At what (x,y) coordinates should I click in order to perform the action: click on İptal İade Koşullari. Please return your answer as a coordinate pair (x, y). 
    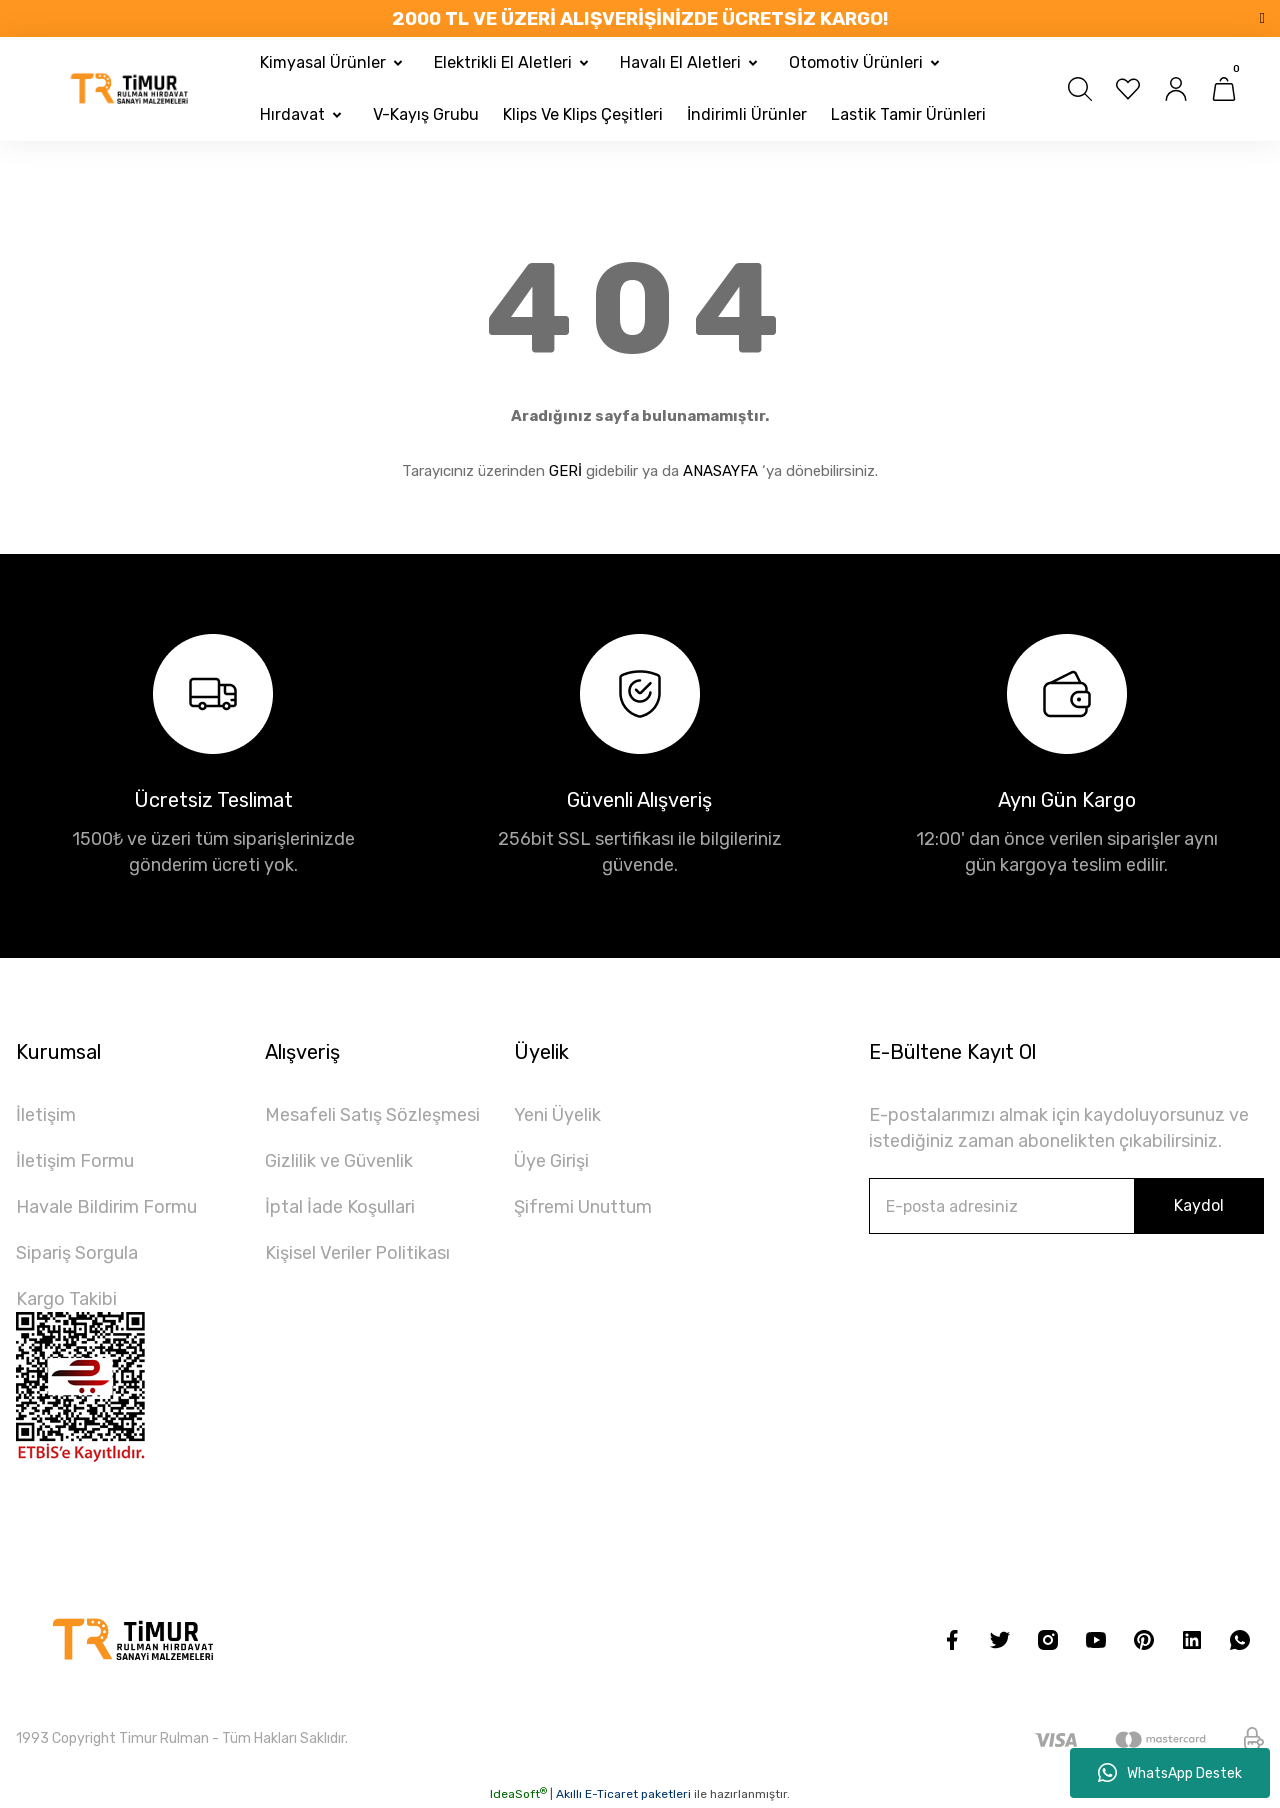
    Looking at the image, I should click on (340, 1207).